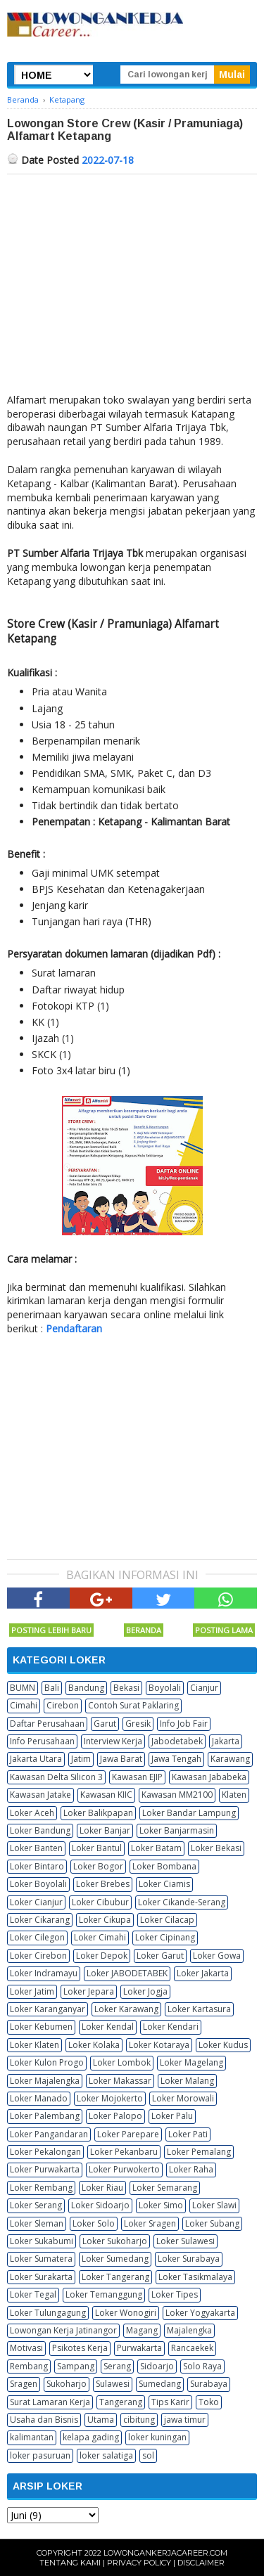 The height and width of the screenshot is (2576, 264). I want to click on Loker Bantul, so click(97, 1848).